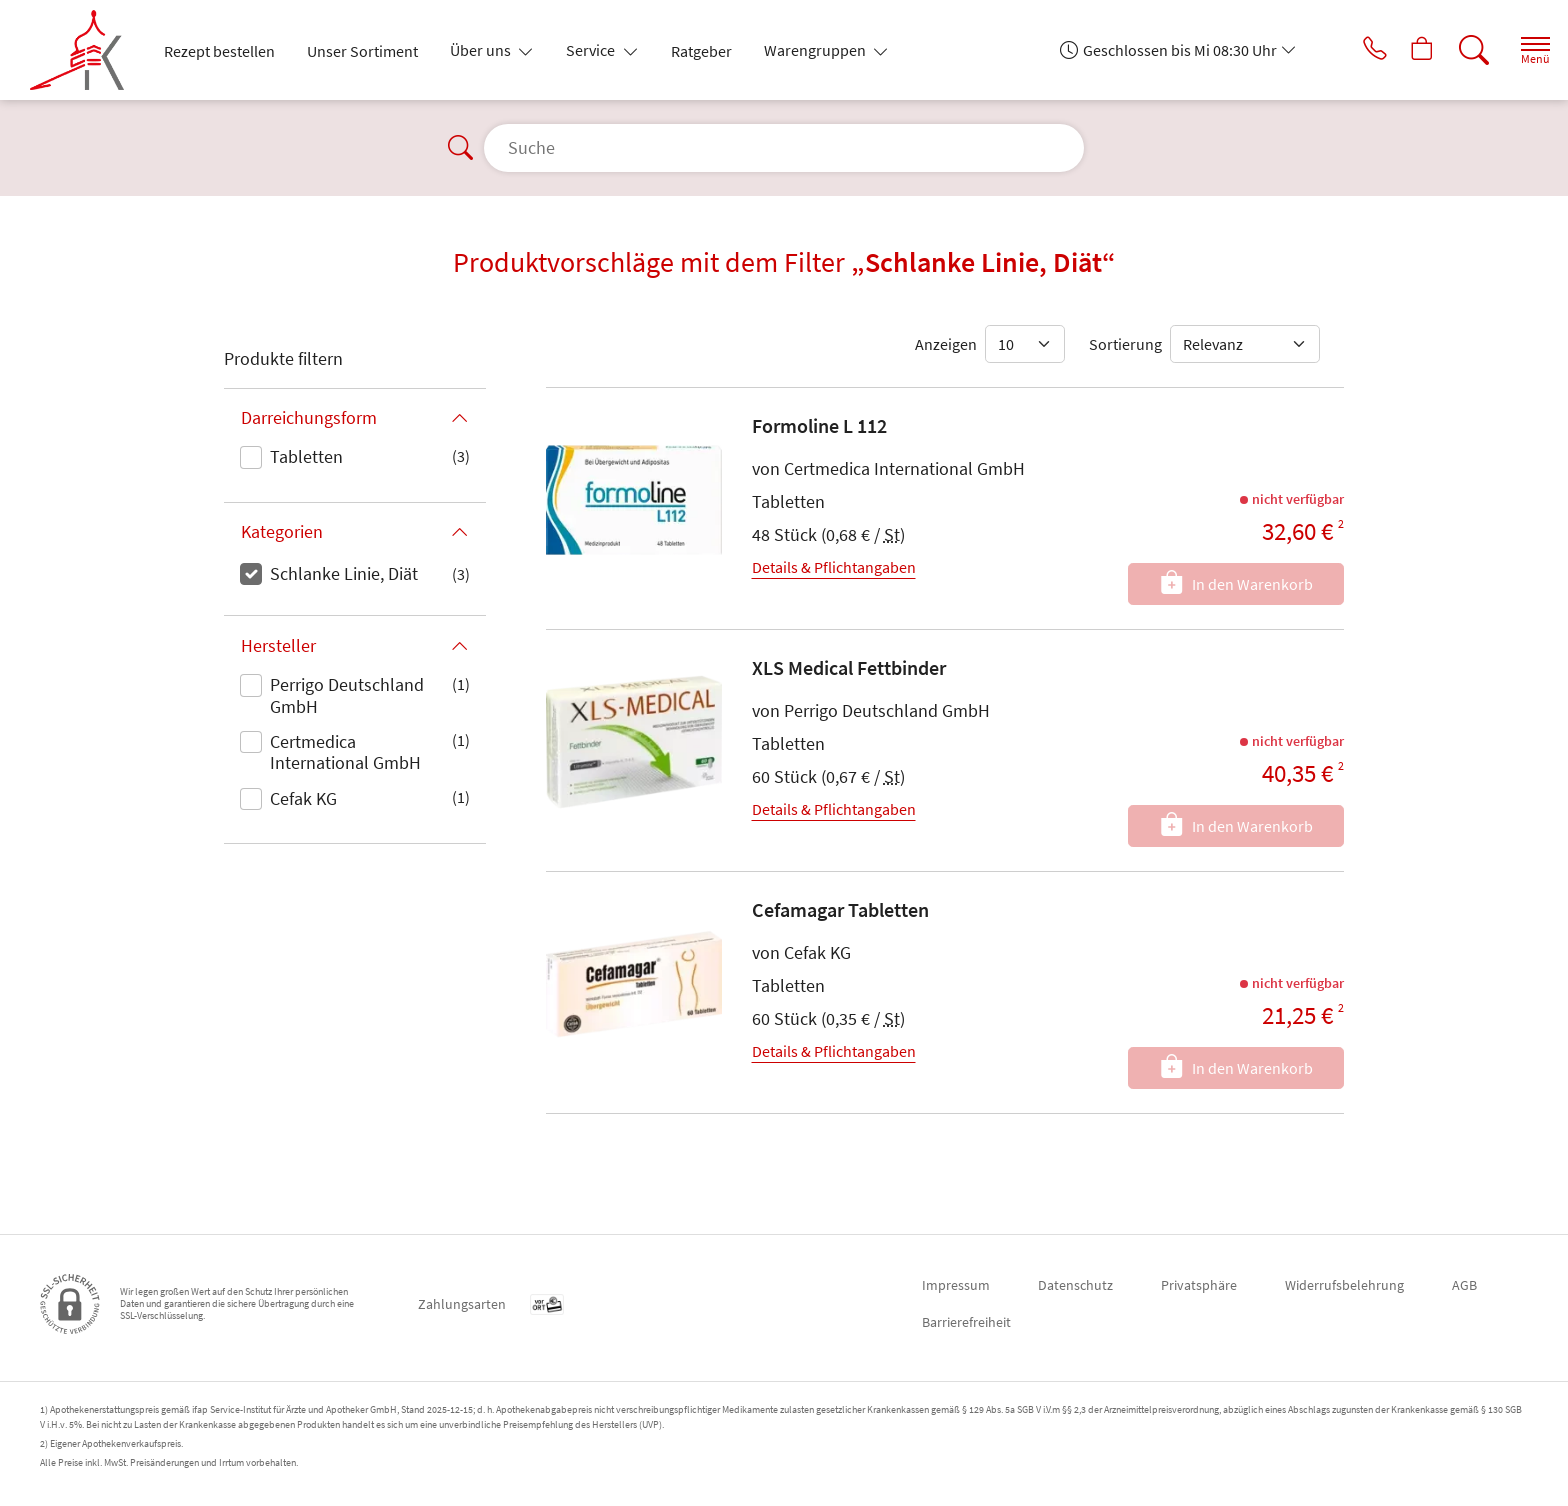  What do you see at coordinates (816, 50) in the screenshot?
I see `Warengruppen [button]` at bounding box center [816, 50].